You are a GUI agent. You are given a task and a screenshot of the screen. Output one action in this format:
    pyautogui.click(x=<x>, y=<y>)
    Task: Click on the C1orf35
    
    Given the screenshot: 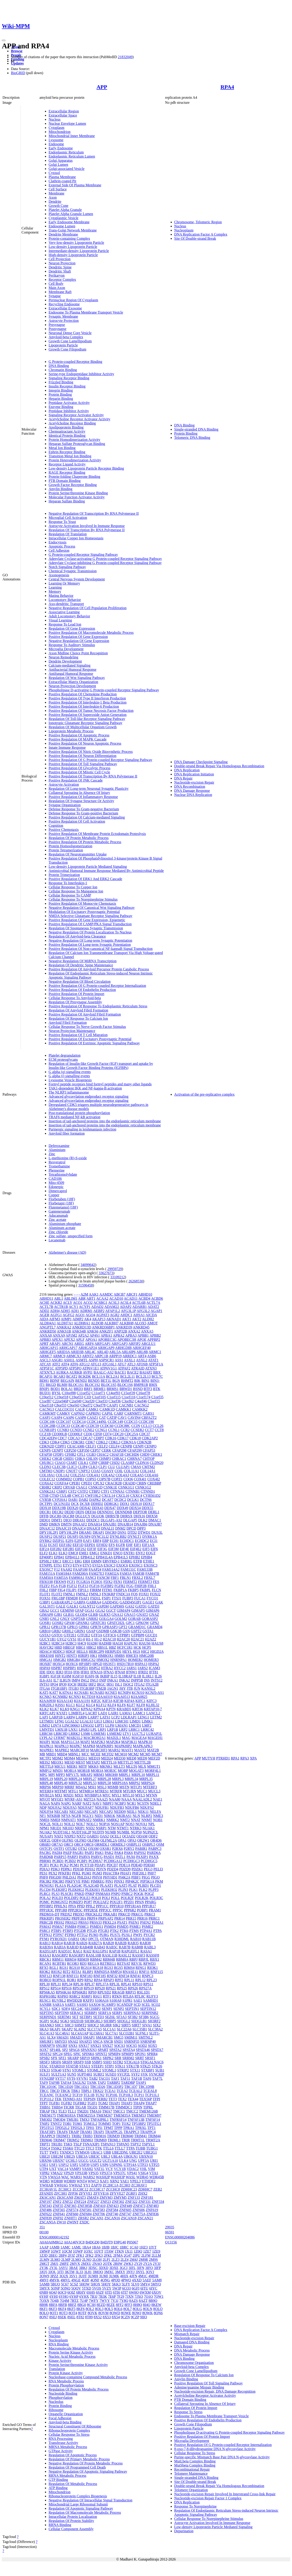 What is the action you would take?
    pyautogui.click(x=157, y=1397)
    